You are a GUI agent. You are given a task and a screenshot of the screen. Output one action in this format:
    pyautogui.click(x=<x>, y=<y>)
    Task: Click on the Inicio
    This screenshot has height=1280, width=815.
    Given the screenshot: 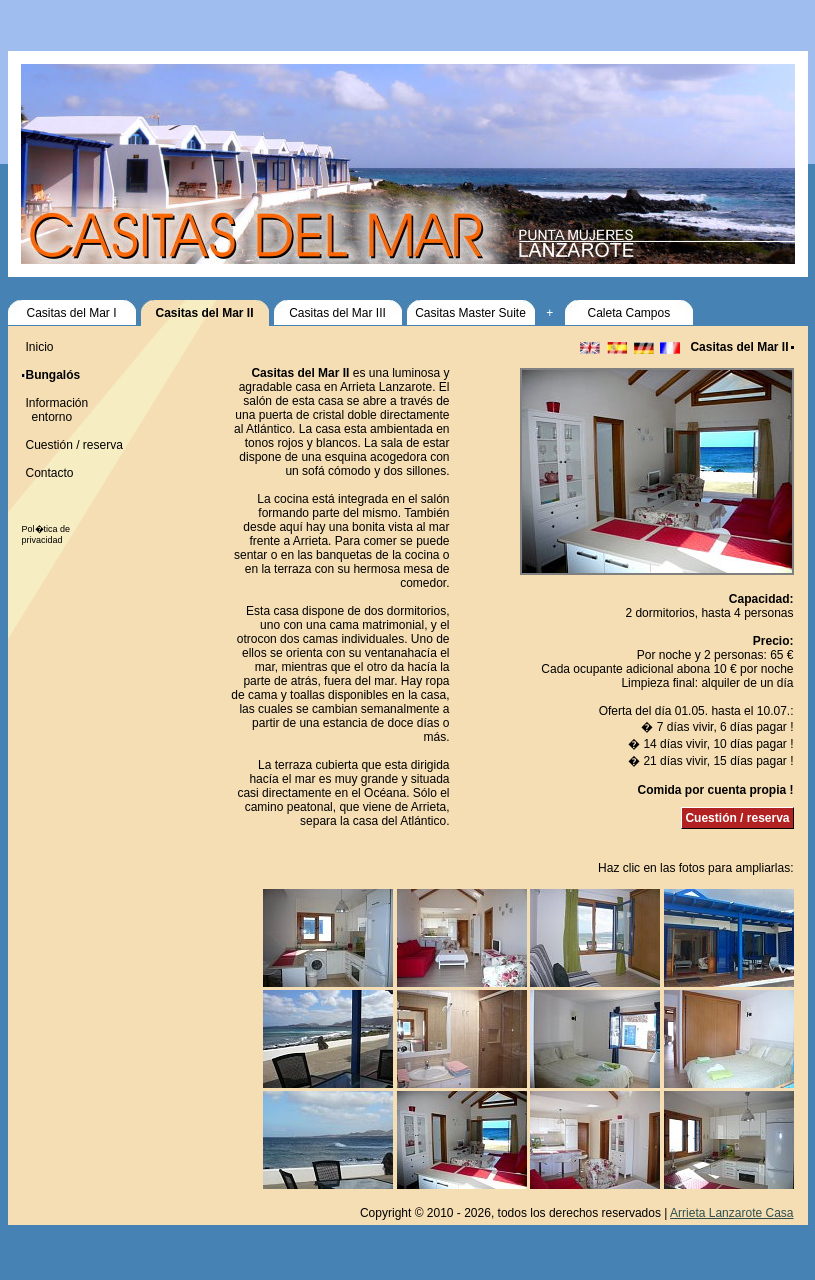 What is the action you would take?
    pyautogui.click(x=40, y=347)
    